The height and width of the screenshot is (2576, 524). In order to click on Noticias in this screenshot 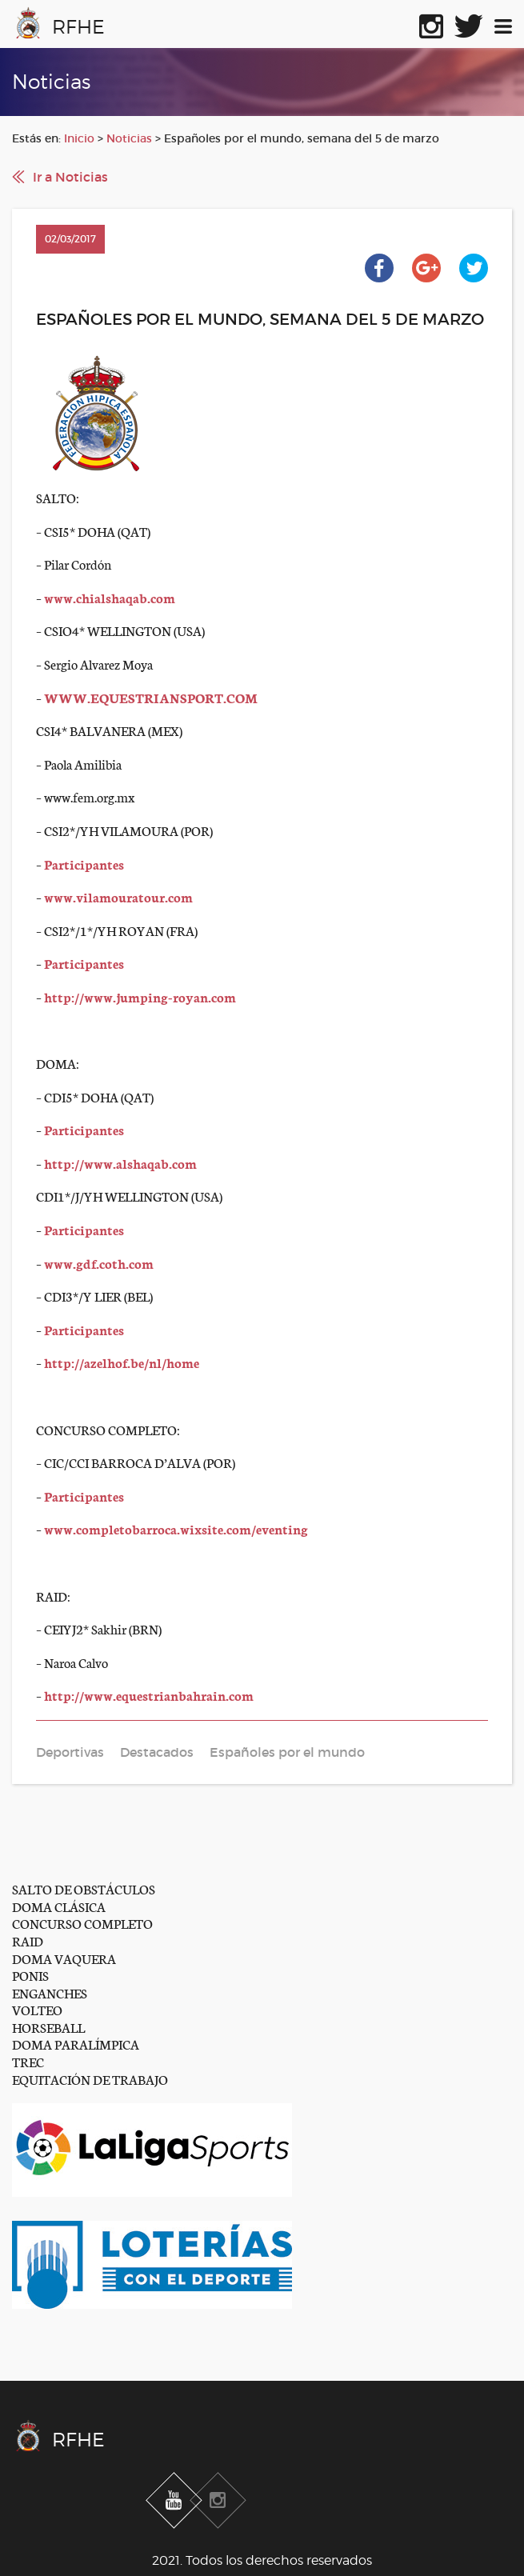, I will do `click(129, 138)`.